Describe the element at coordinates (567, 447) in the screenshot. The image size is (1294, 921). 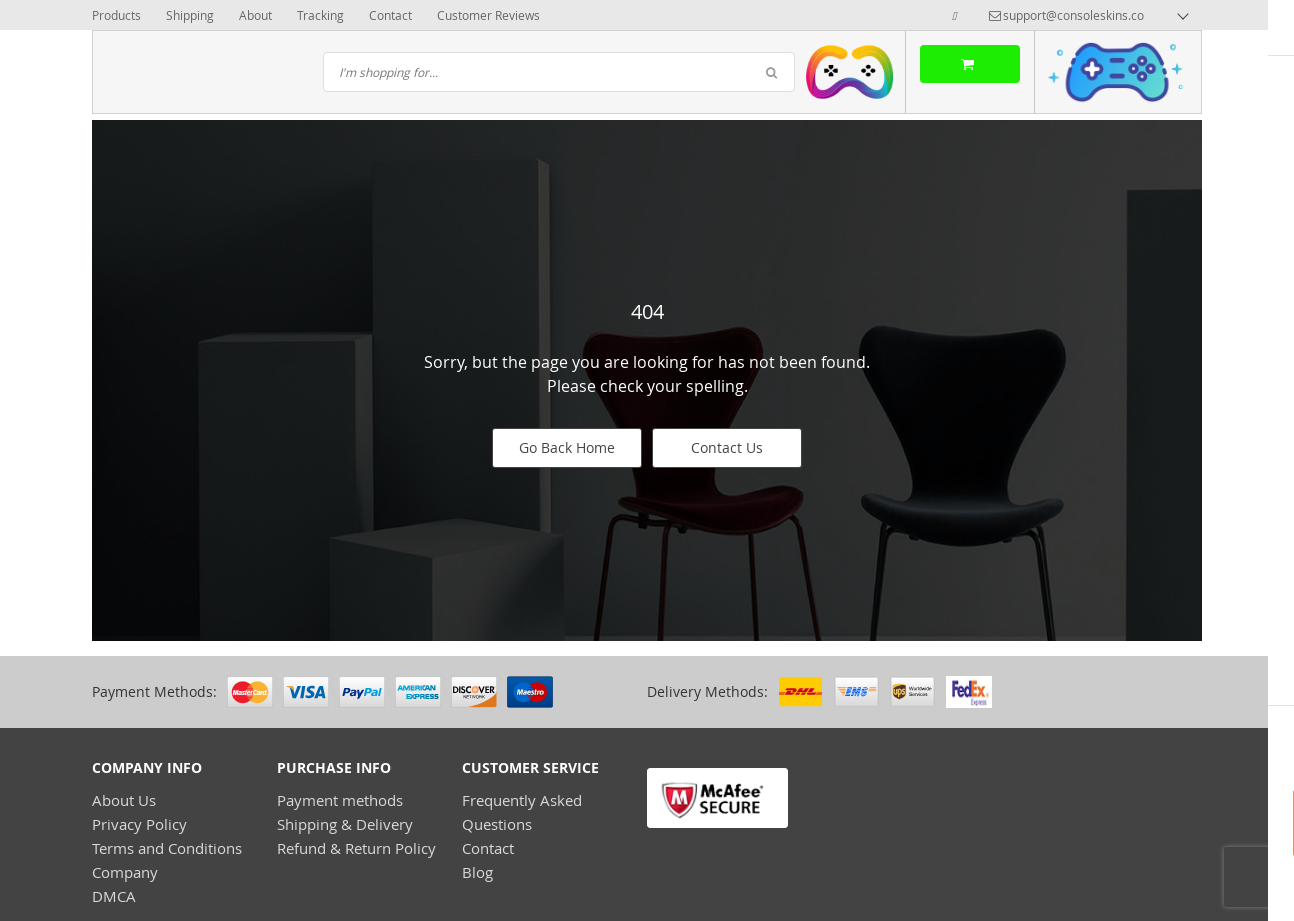
I see `Go Back Home` at that location.